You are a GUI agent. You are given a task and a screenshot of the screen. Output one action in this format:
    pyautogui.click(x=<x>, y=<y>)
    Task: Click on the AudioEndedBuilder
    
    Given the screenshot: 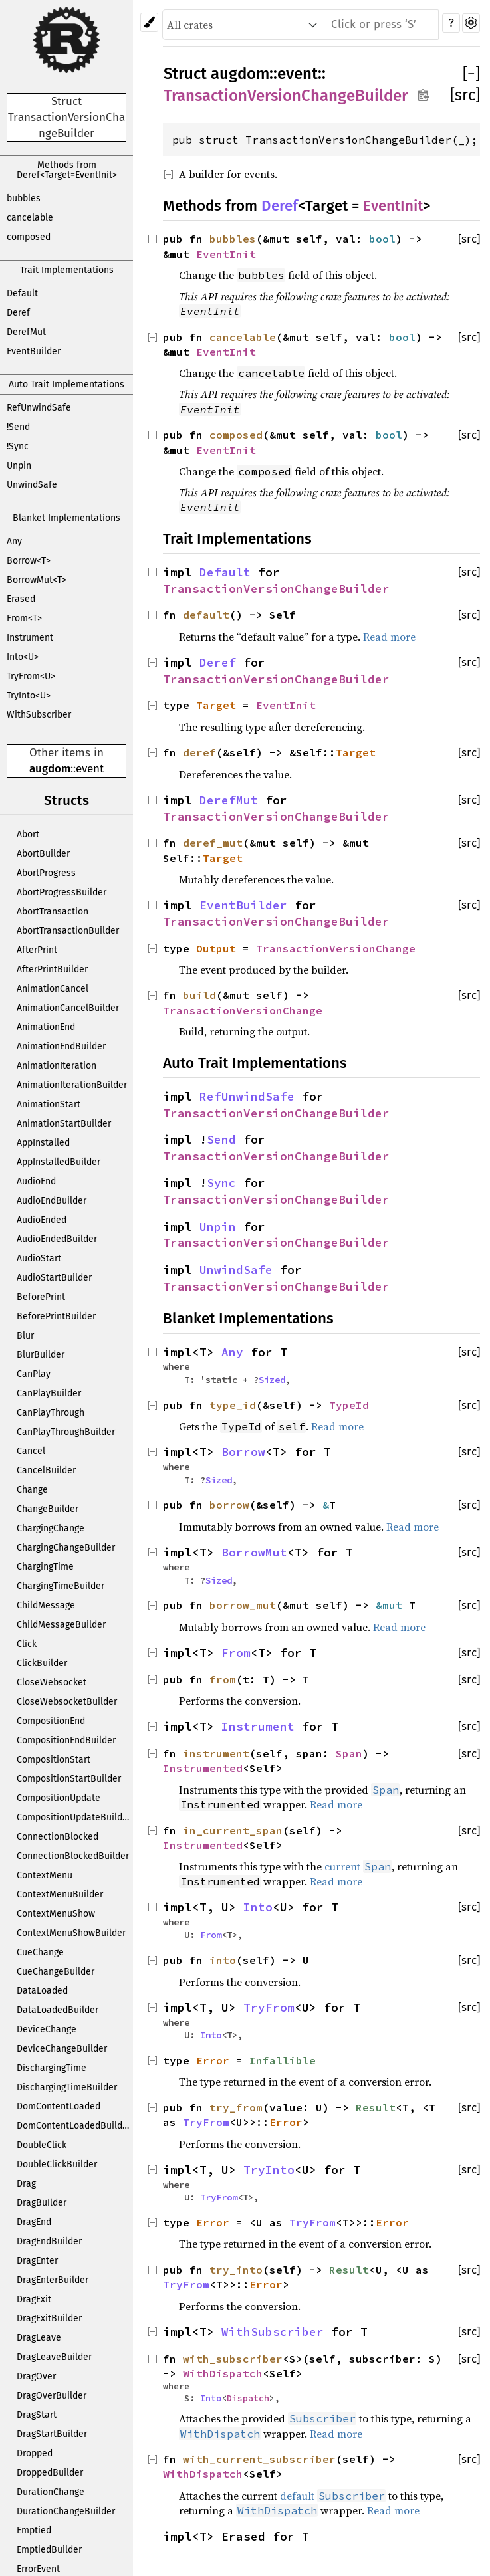 What is the action you would take?
    pyautogui.click(x=57, y=1239)
    